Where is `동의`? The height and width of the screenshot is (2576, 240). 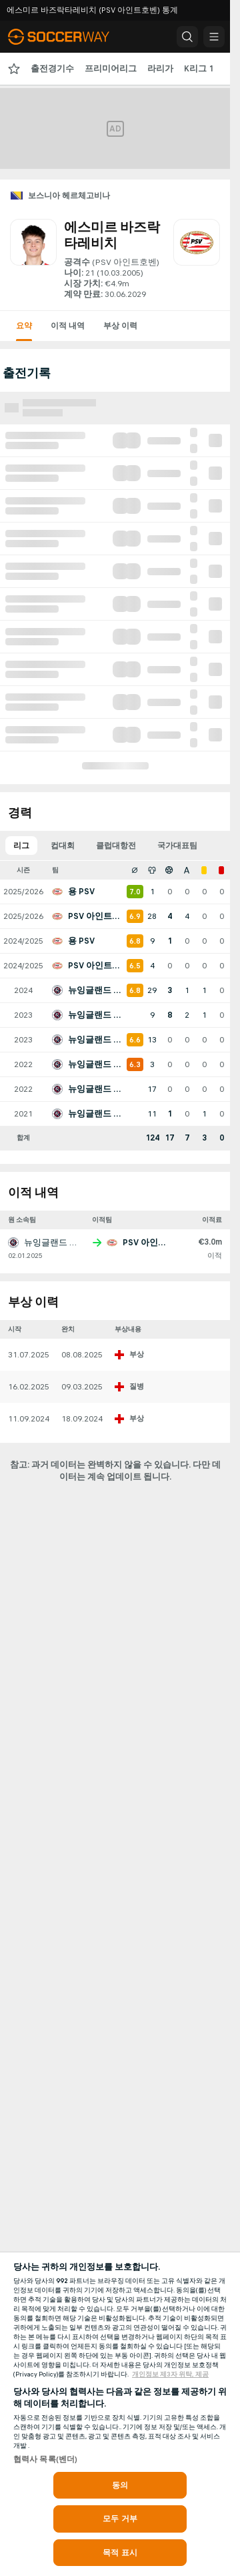 동의 is located at coordinates (120, 2485).